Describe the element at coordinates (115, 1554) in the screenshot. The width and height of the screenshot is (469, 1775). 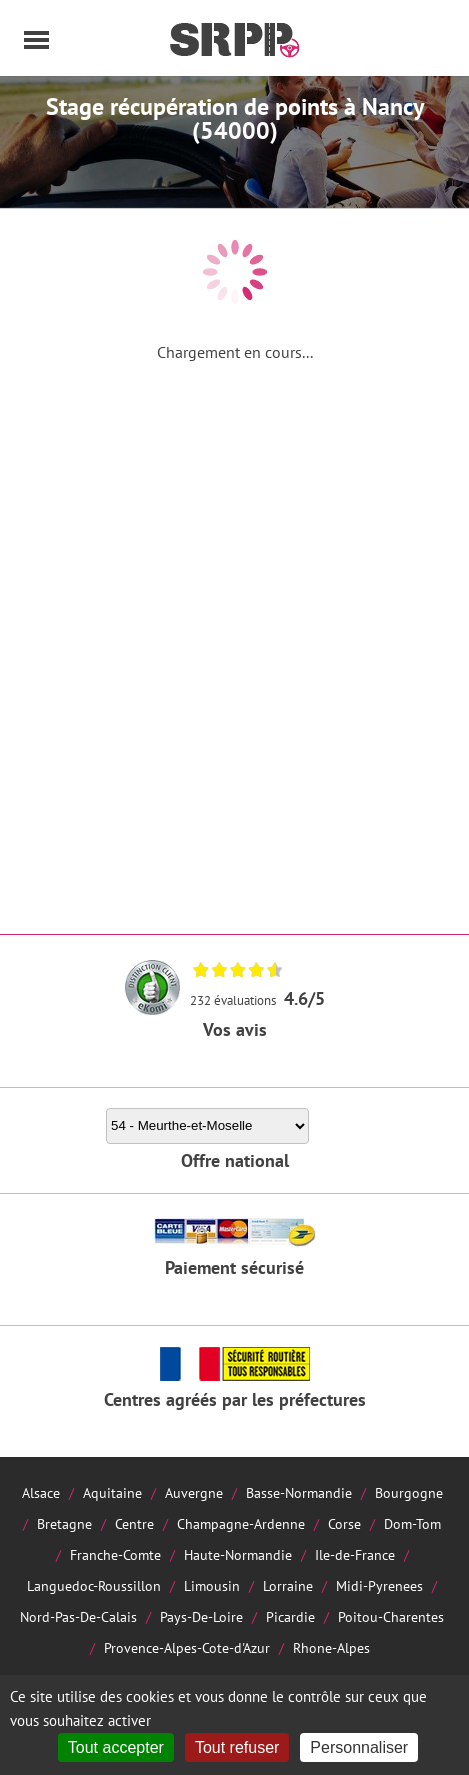
I see `Franche-Comte` at that location.